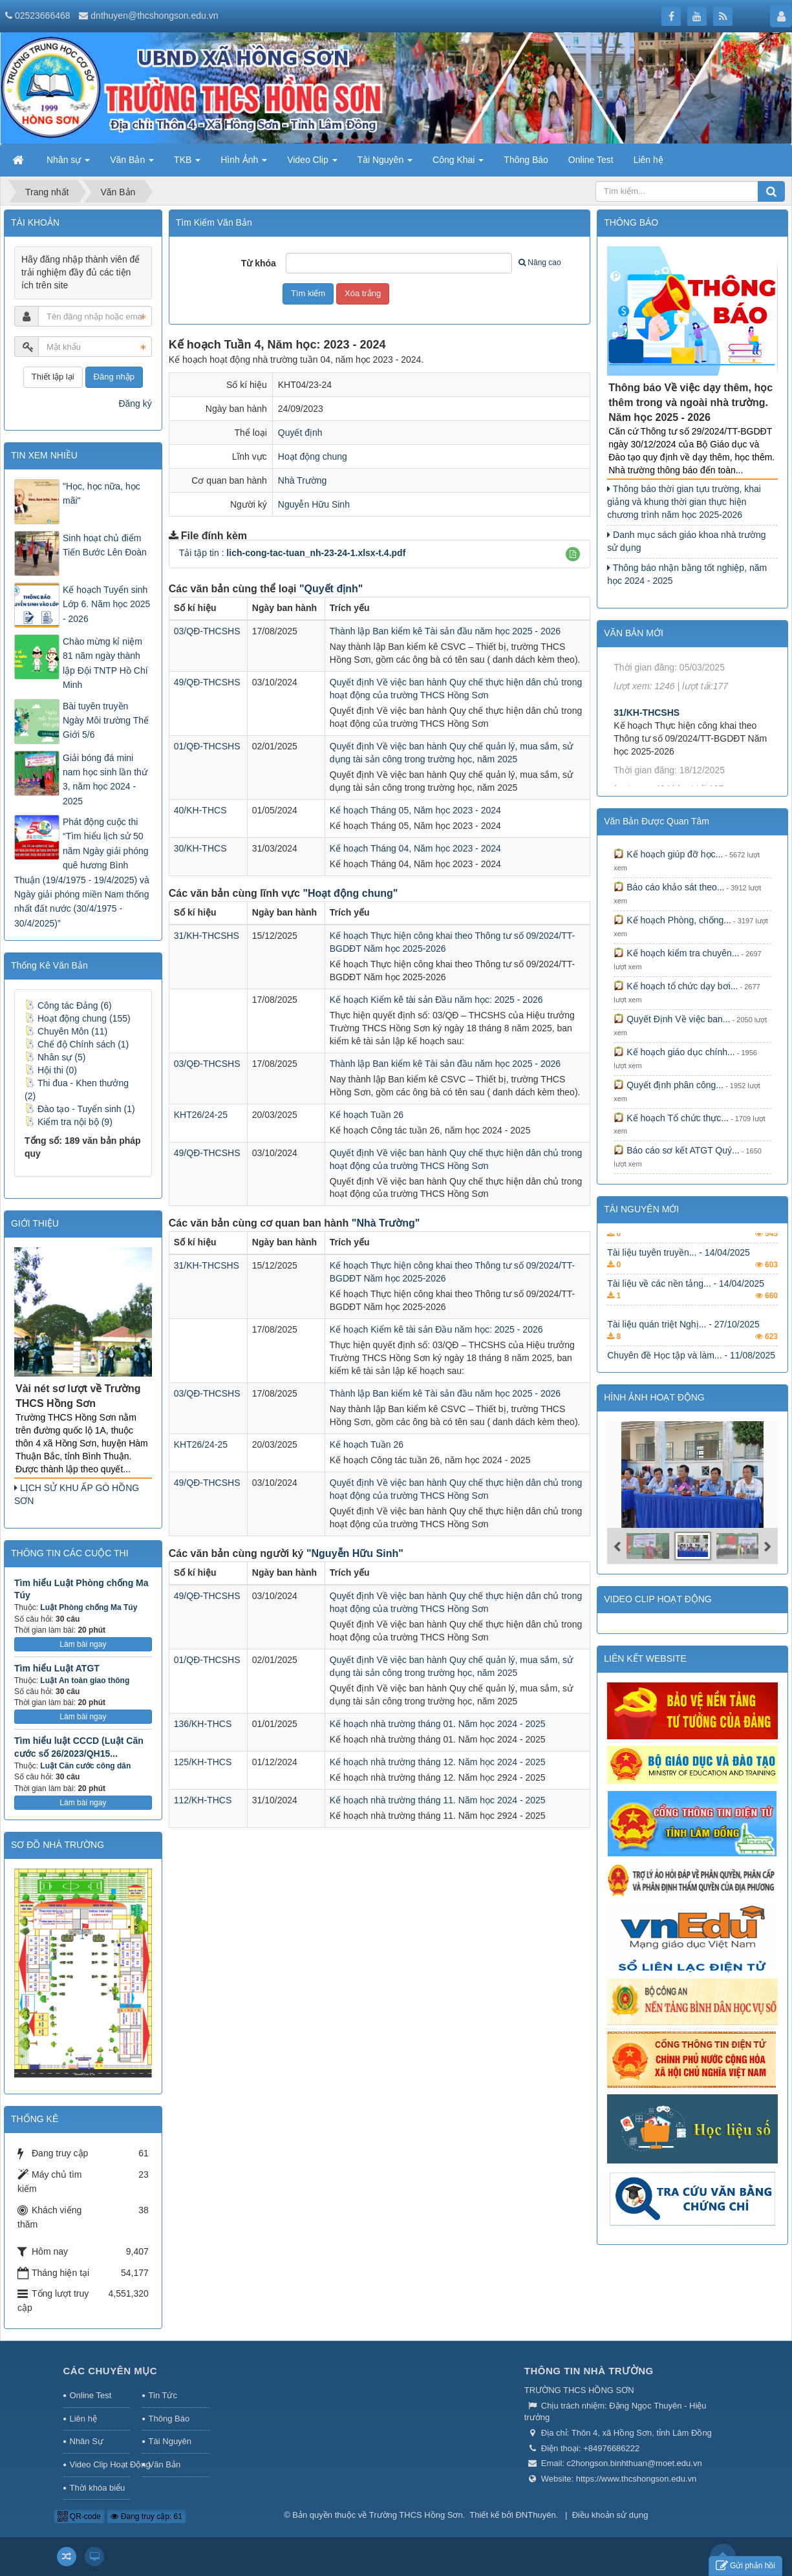 The height and width of the screenshot is (2576, 792). I want to click on Quyết Định Về việc ban..., so click(672, 1019).